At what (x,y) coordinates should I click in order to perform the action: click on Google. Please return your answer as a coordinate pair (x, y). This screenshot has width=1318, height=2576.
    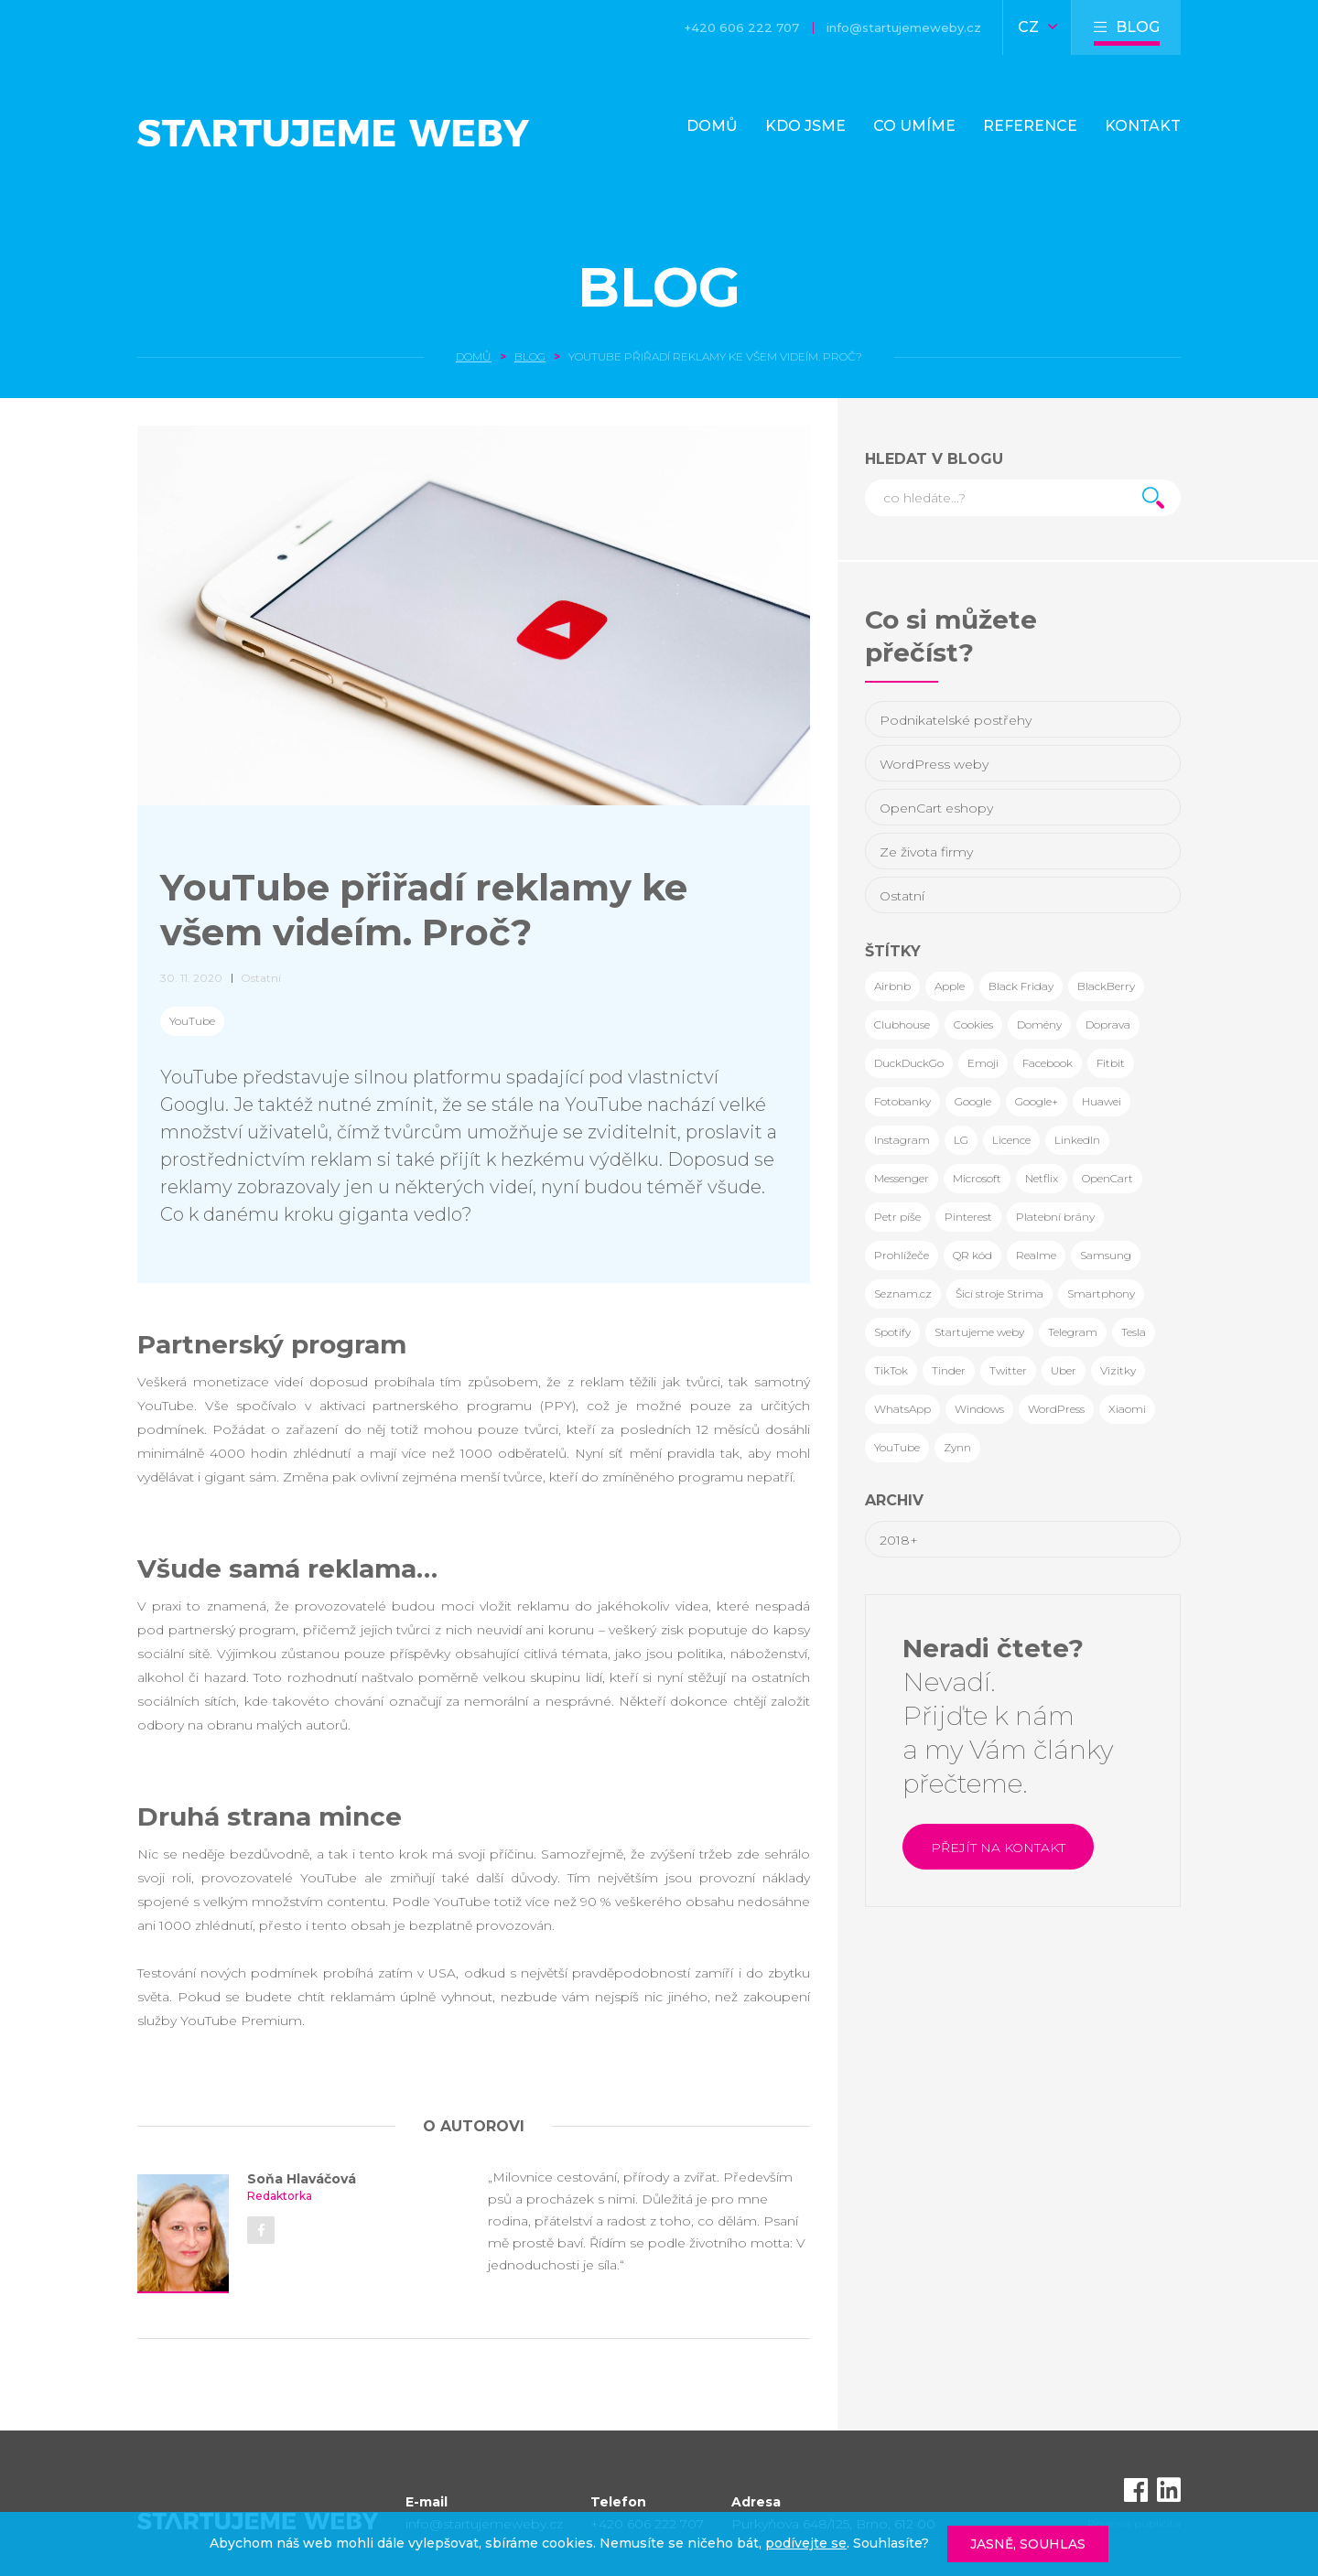
    Looking at the image, I should click on (973, 1101).